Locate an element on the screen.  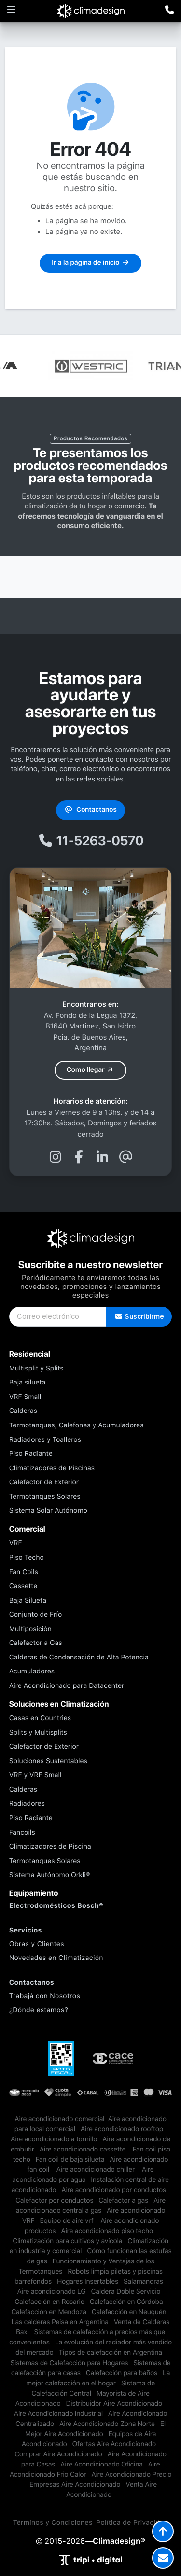
Novedades en Climatización is located at coordinates (56, 1958).